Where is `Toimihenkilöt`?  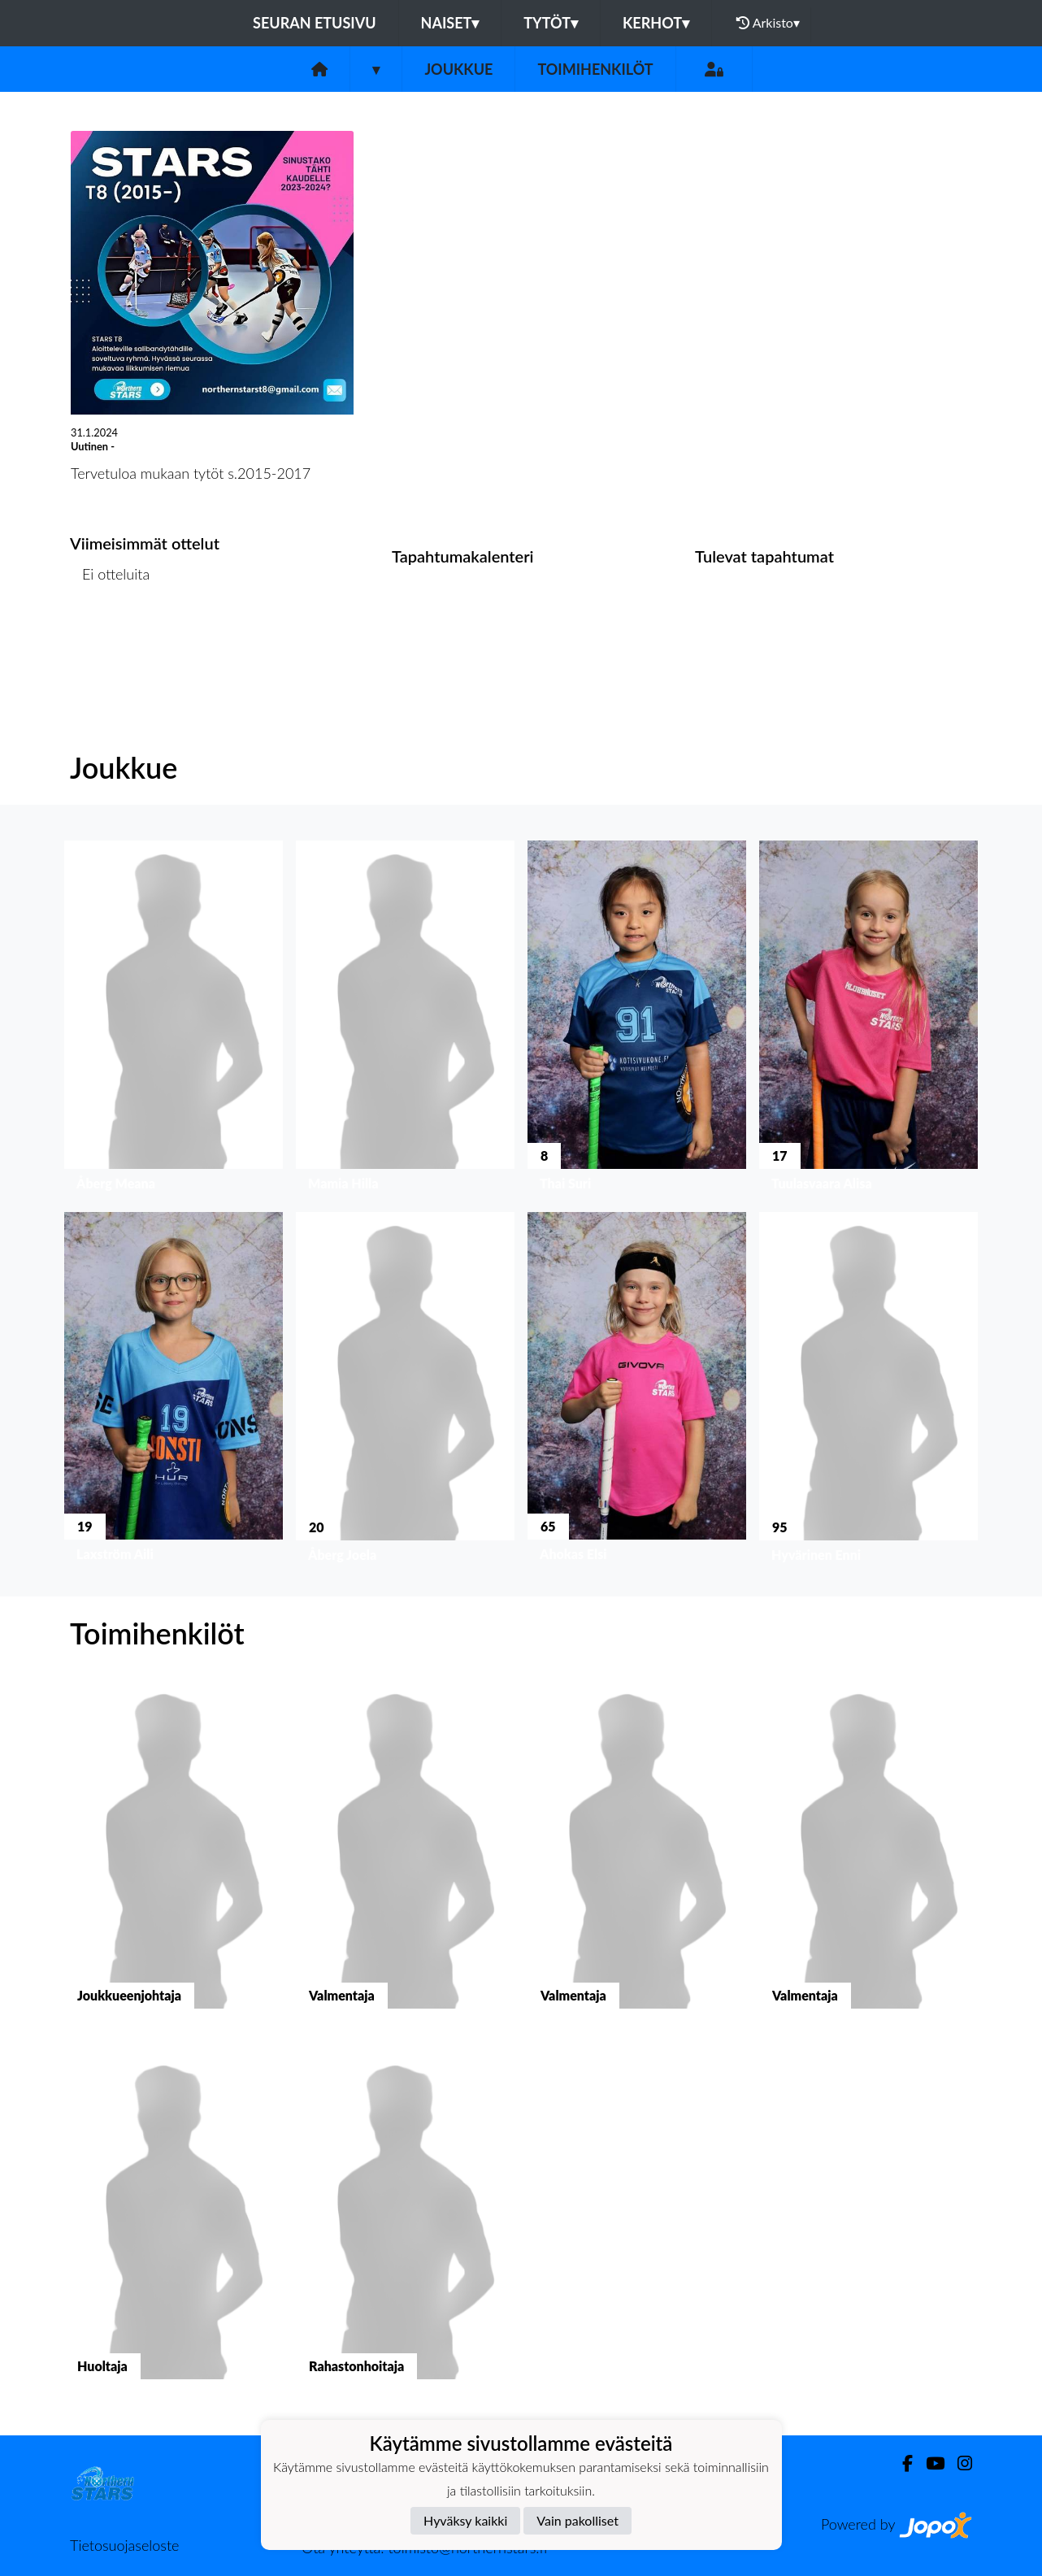
Toimihenkilöt is located at coordinates (595, 69).